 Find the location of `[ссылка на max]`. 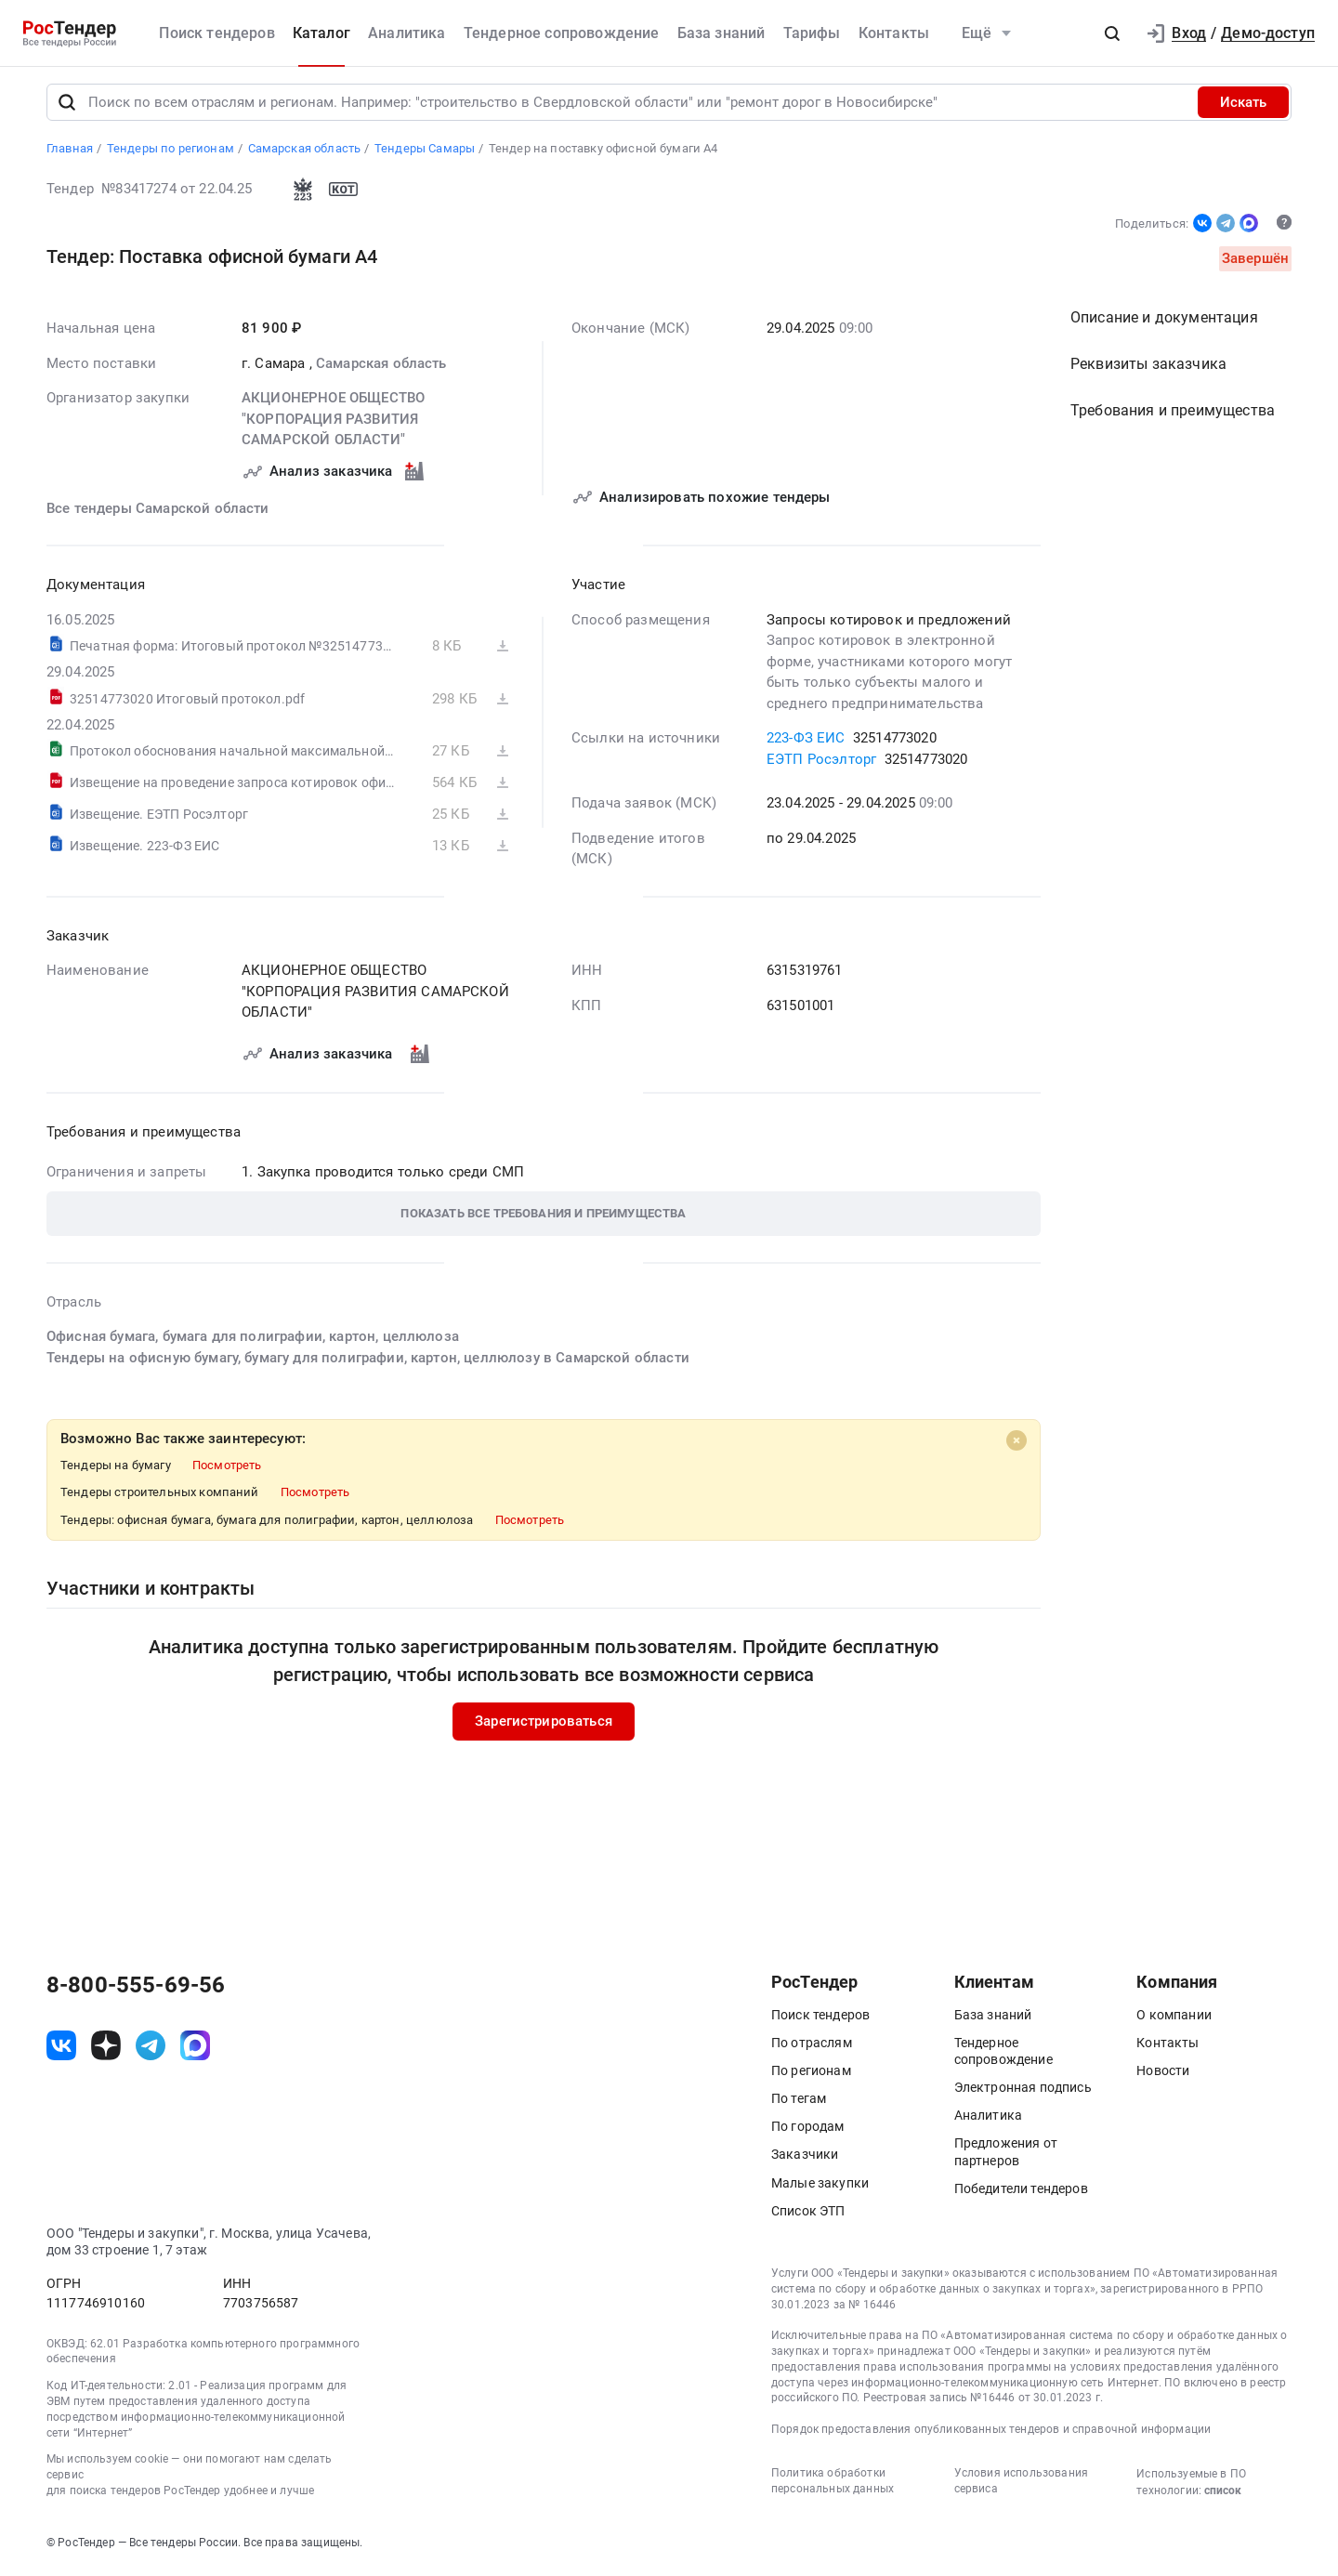

[ссылка на max] is located at coordinates (195, 2049).